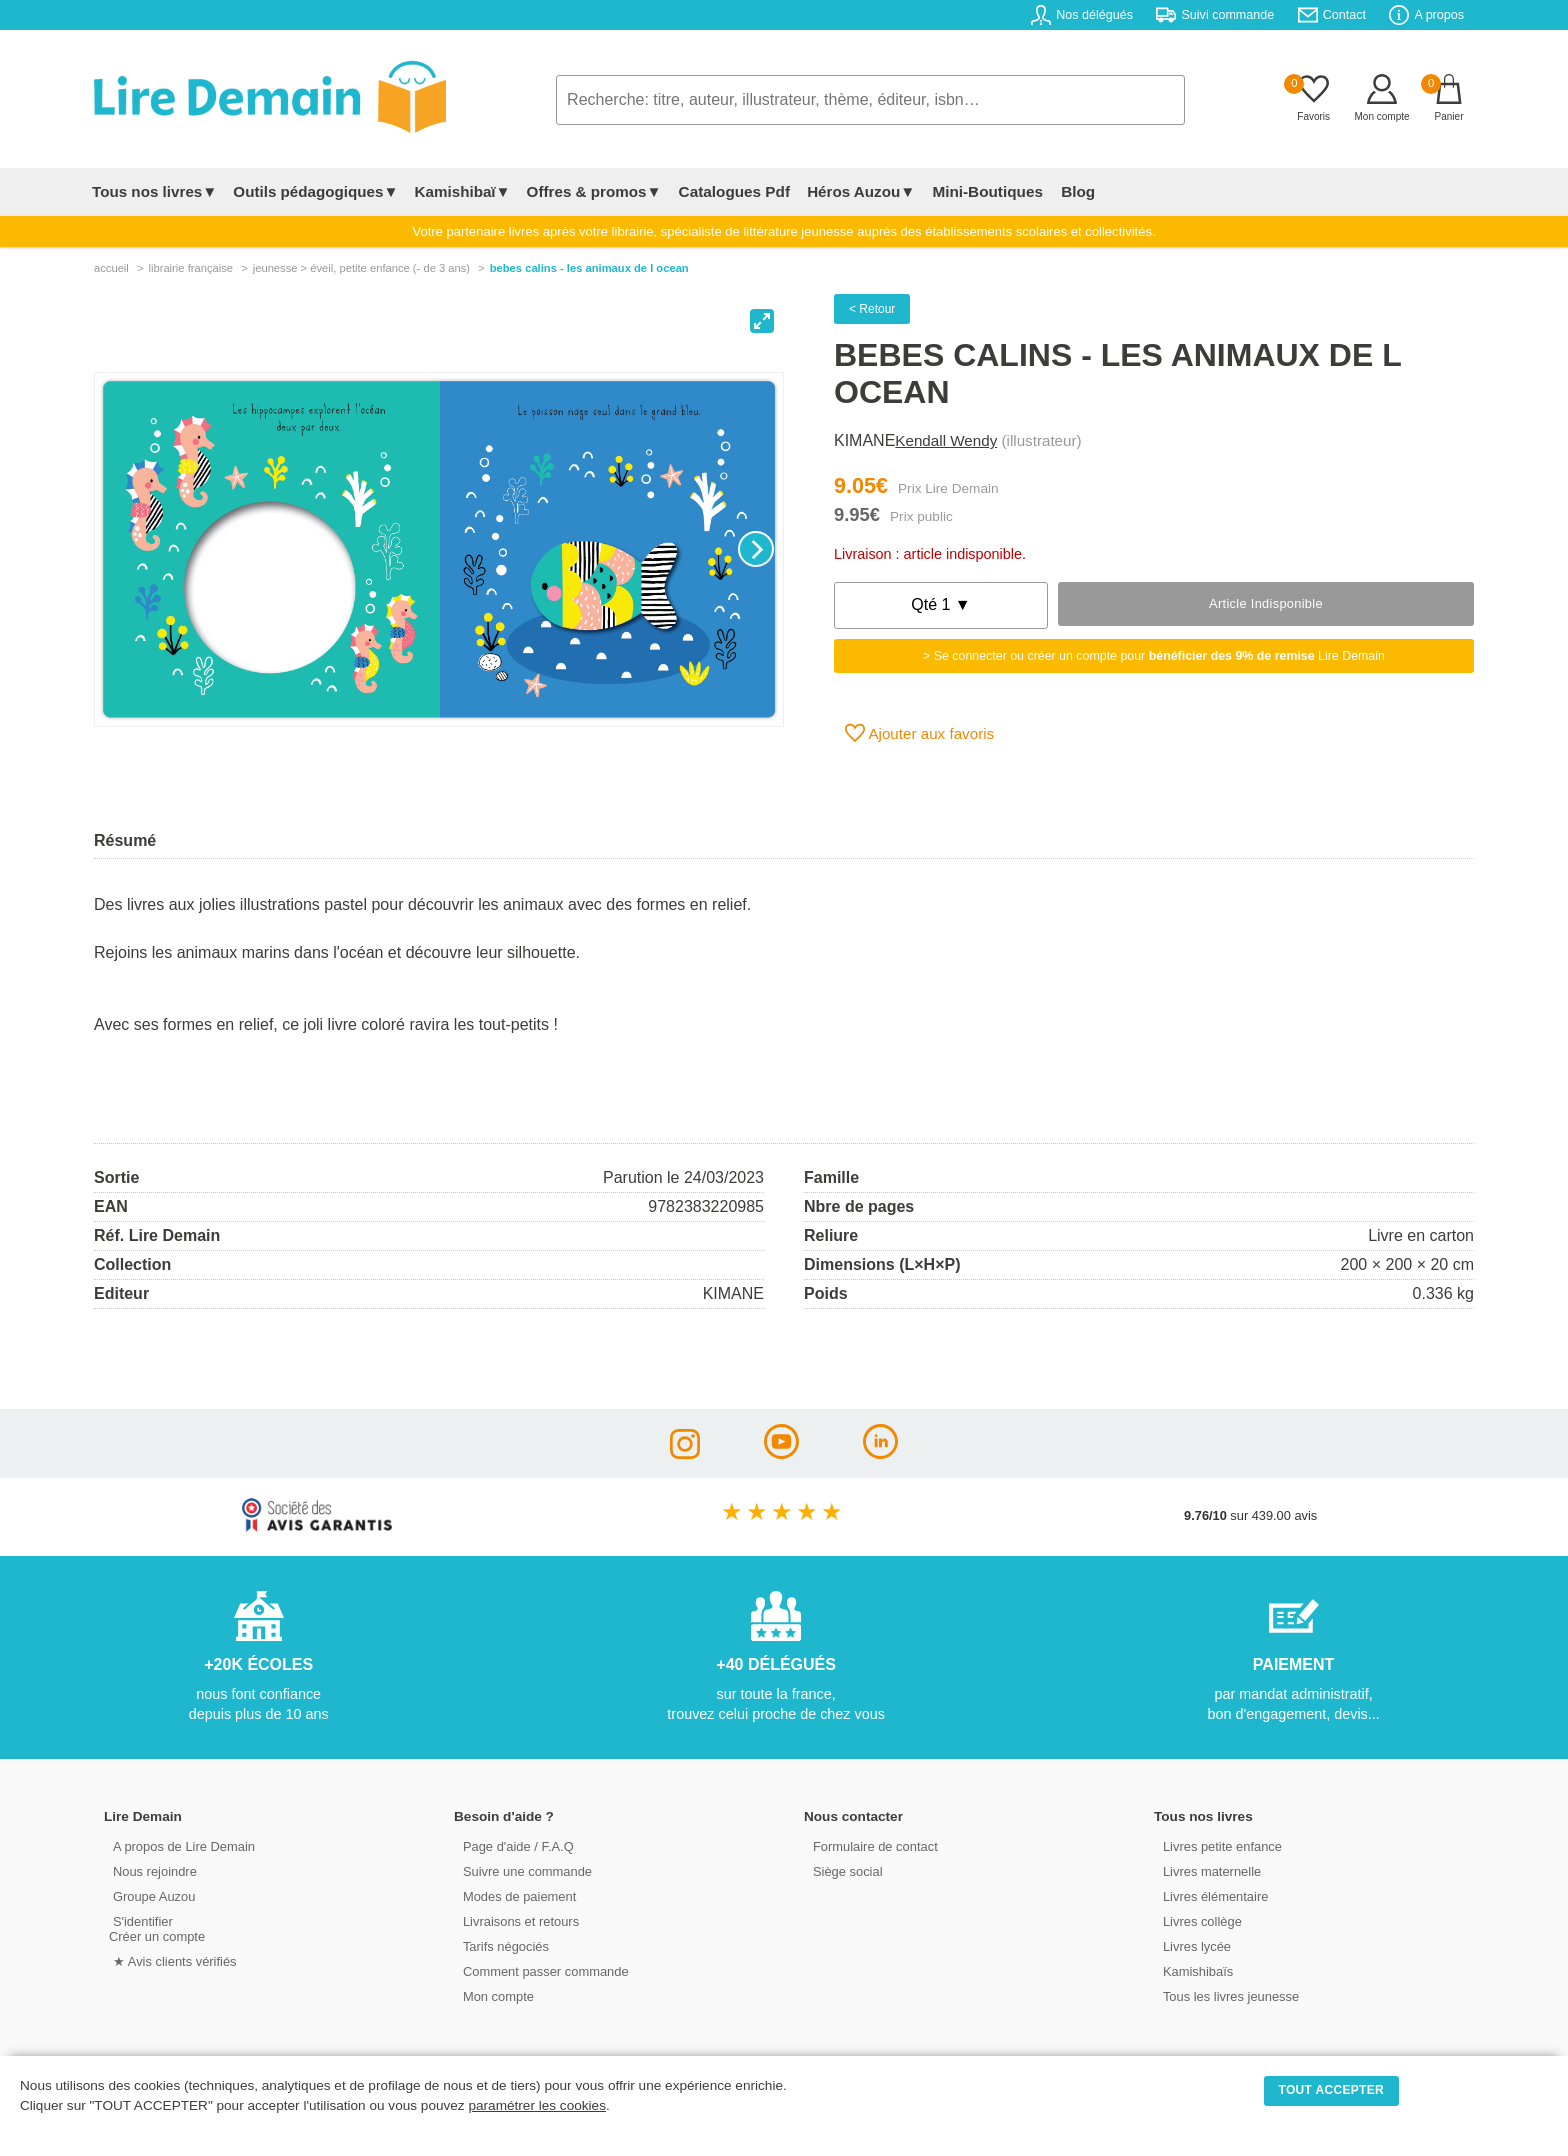  What do you see at coordinates (501, 1945) in the screenshot?
I see `Tarifs négociés` at bounding box center [501, 1945].